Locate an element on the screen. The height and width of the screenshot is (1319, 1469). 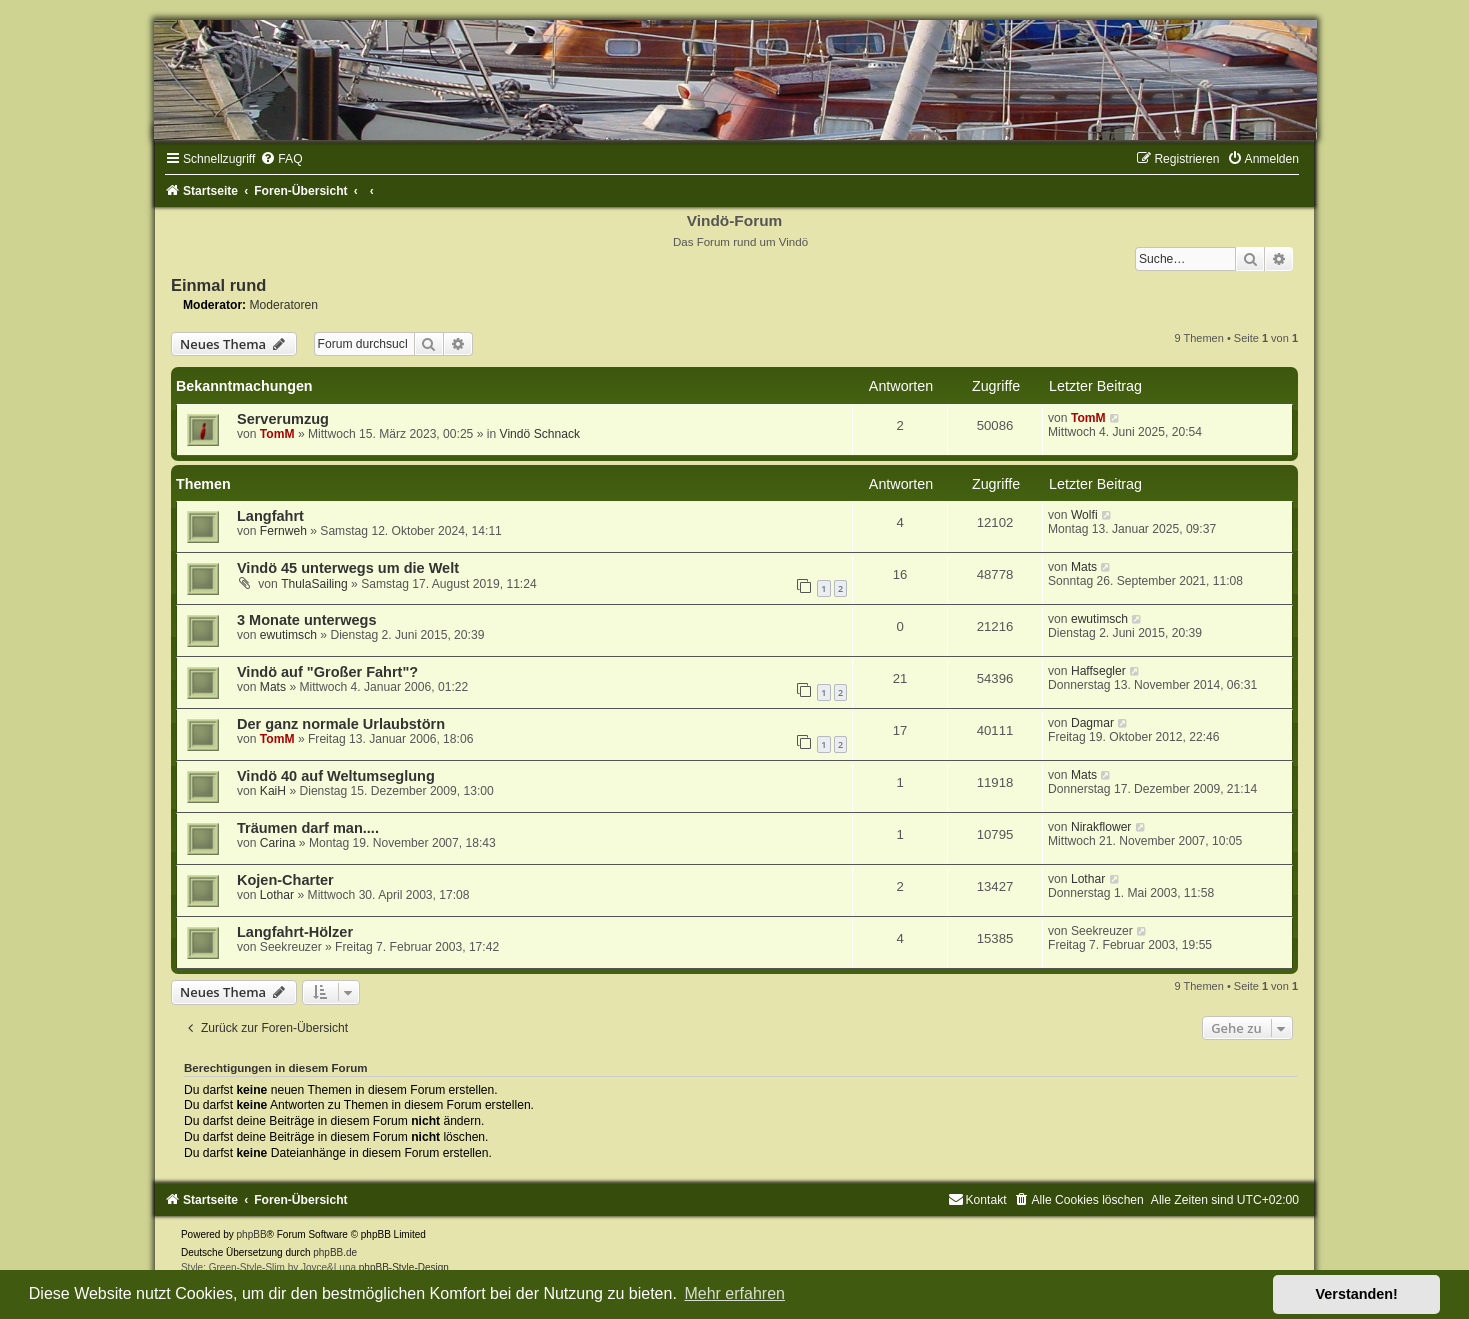
Vindö 45 unterwegs um die Welt is located at coordinates (348, 568).